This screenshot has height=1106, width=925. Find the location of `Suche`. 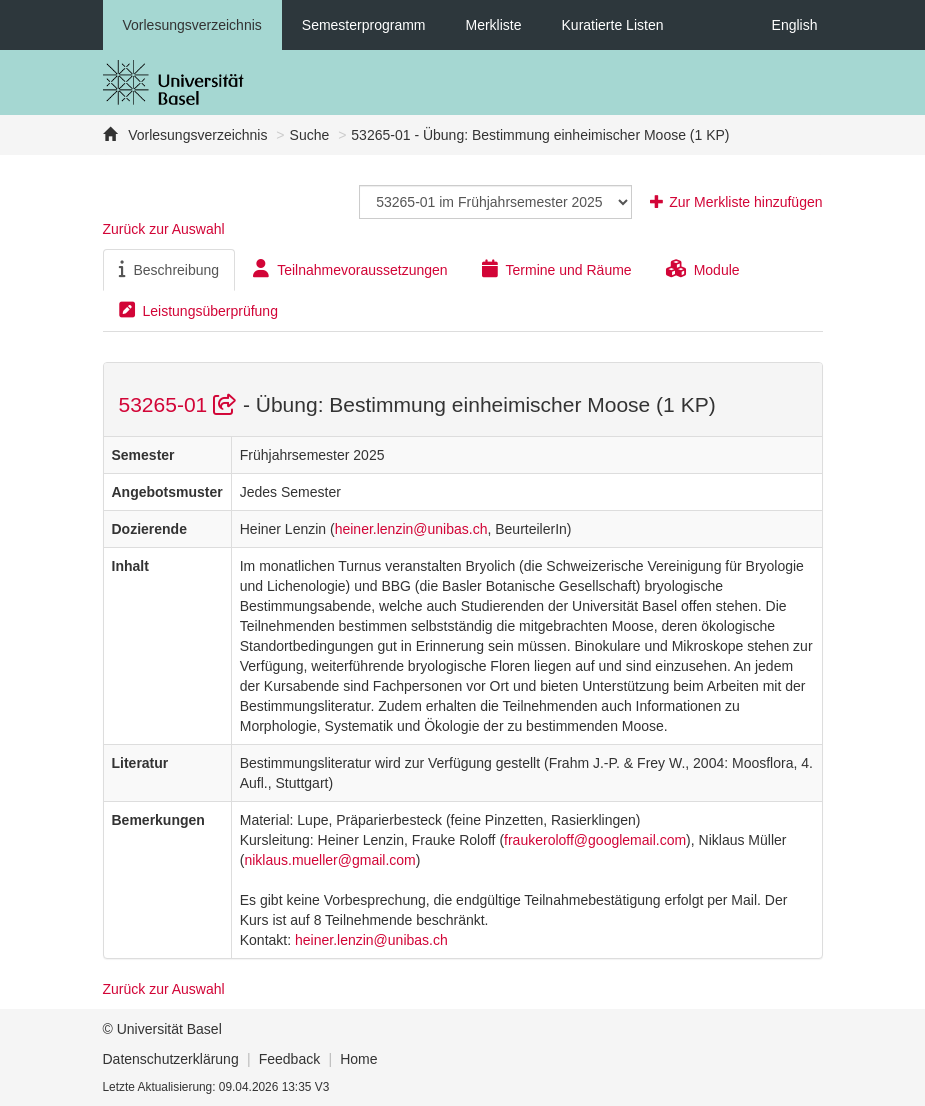

Suche is located at coordinates (310, 135).